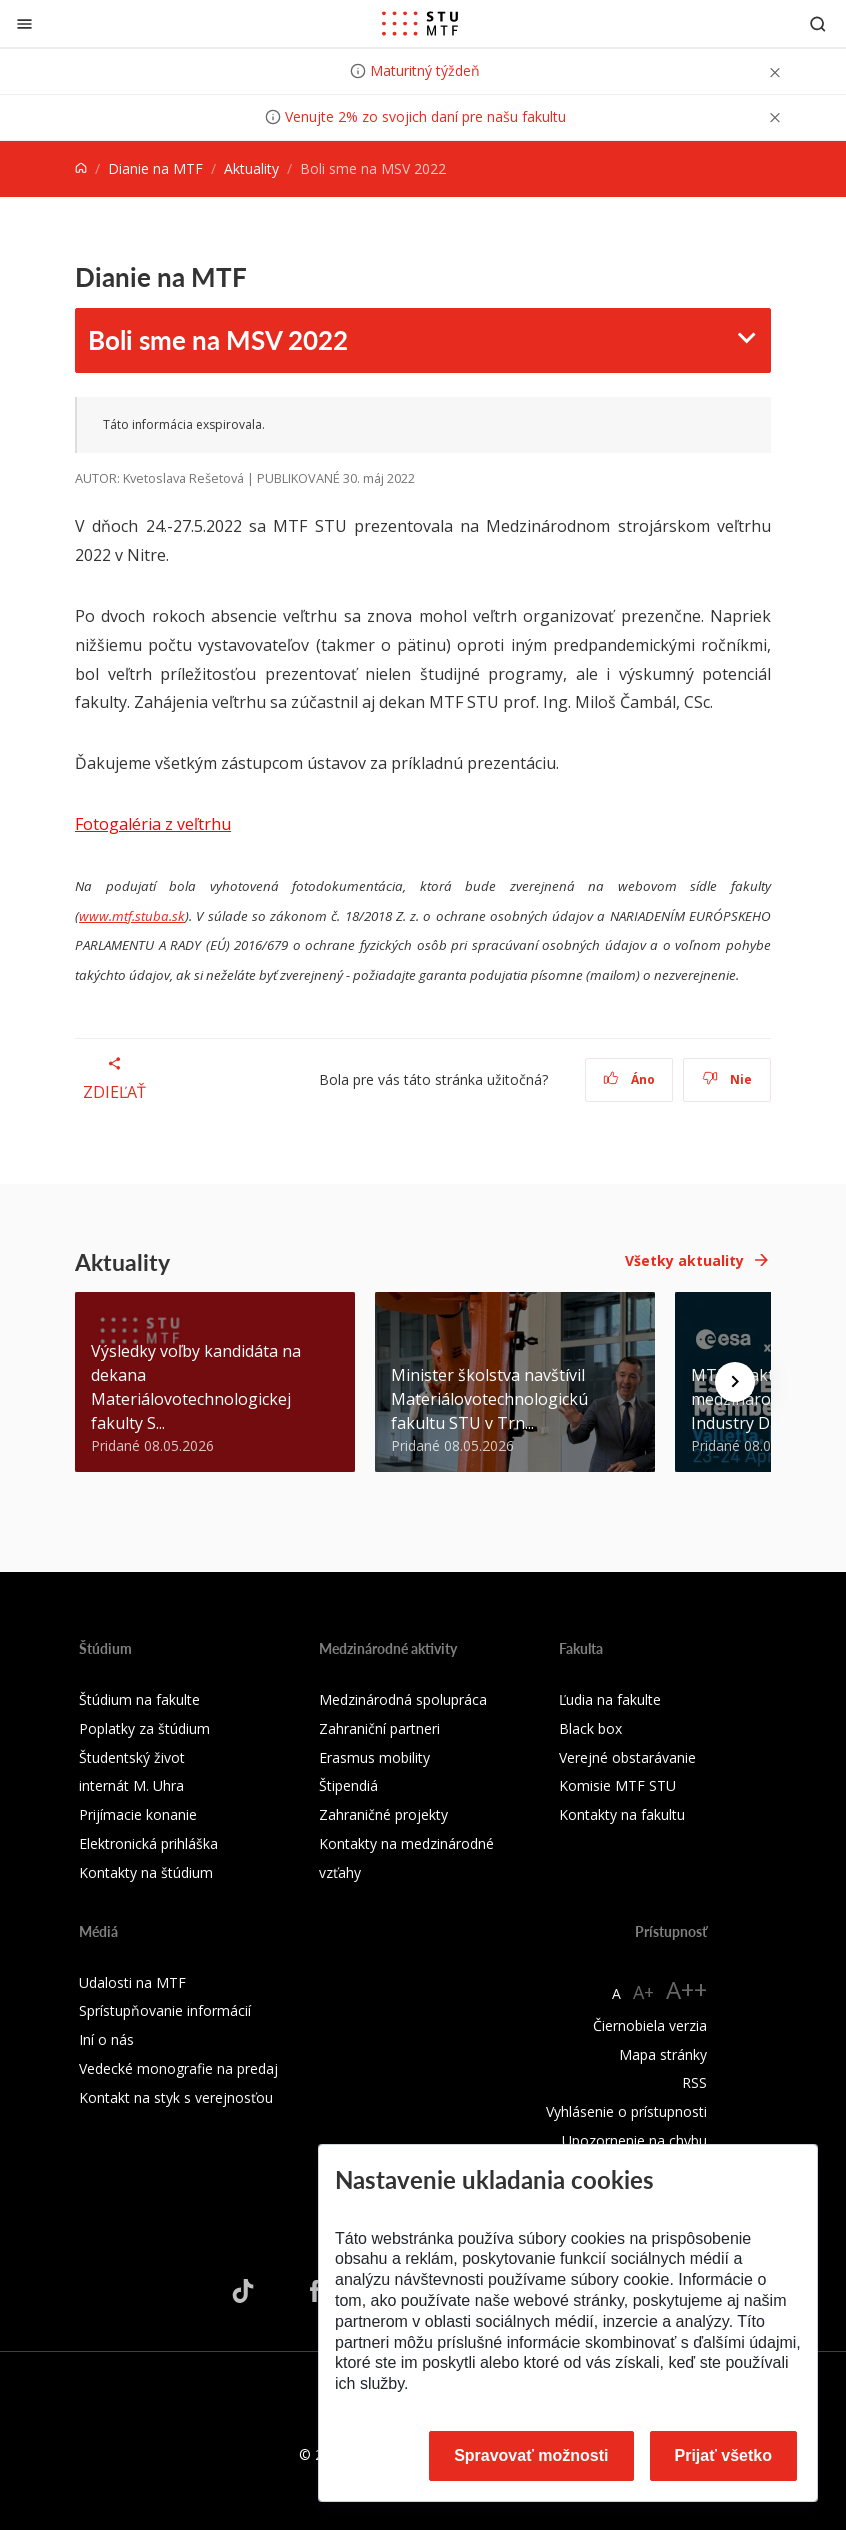 Image resolution: width=846 pixels, height=2530 pixels. I want to click on [Next news], so click(735, 1382).